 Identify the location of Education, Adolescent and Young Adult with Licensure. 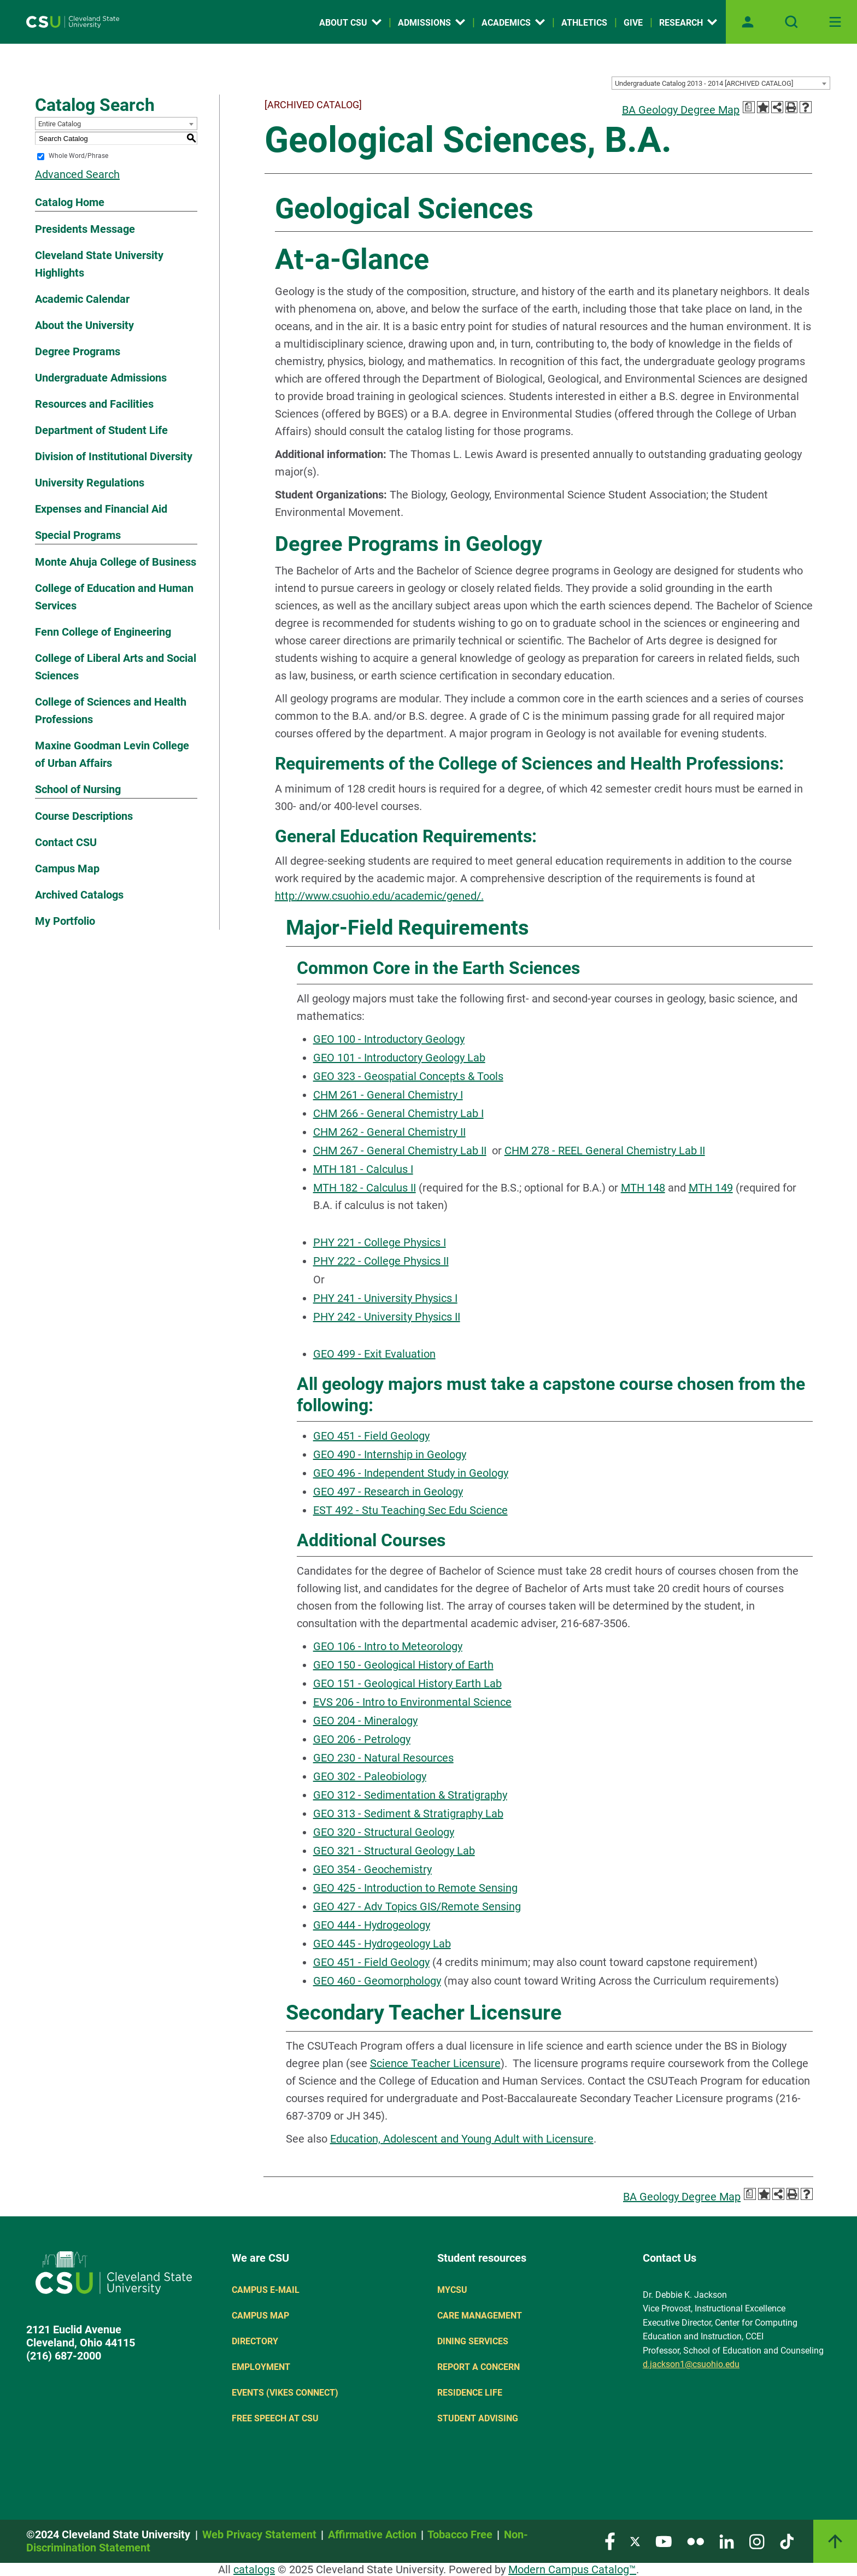
(462, 2138).